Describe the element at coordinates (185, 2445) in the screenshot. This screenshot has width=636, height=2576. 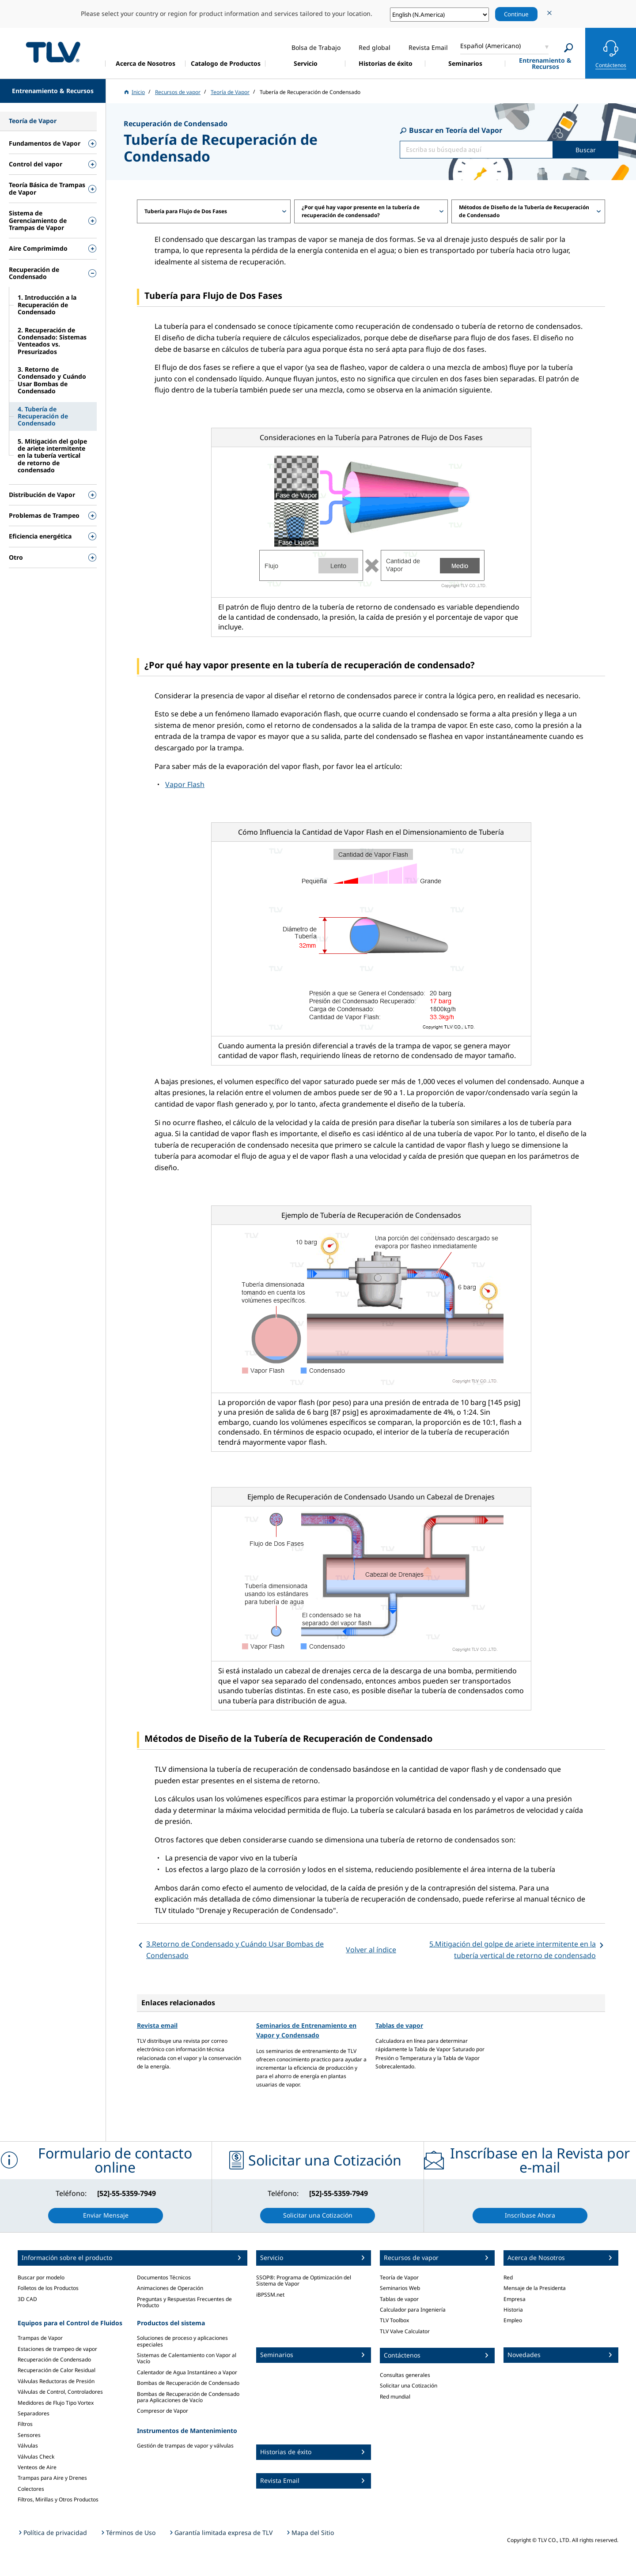
I see `Gestión de trampas de vapor y válvulas` at that location.